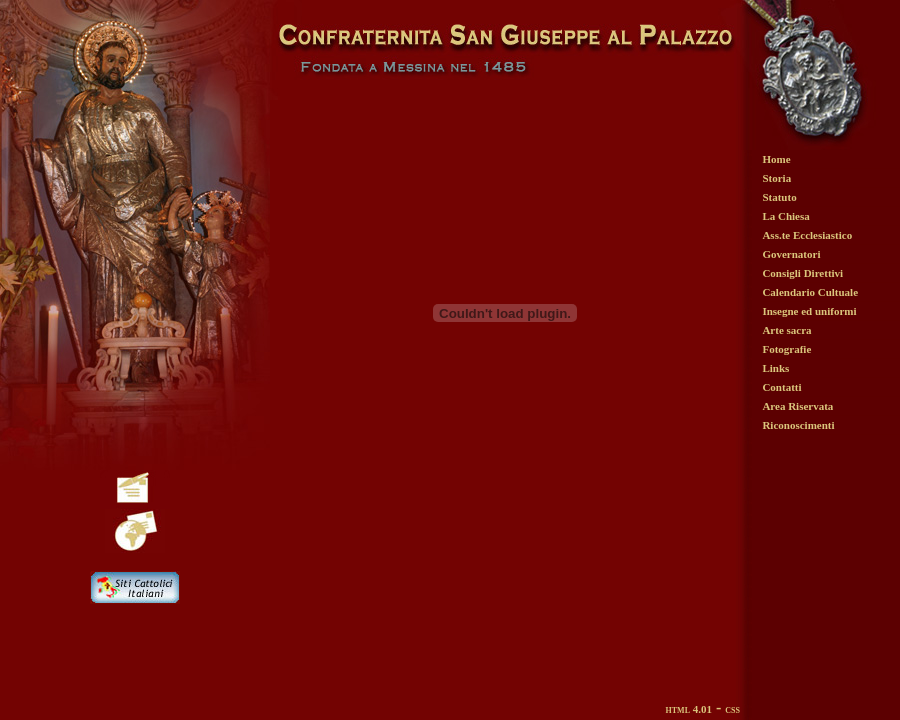 The image size is (900, 720). I want to click on Arte sacra, so click(786, 330).